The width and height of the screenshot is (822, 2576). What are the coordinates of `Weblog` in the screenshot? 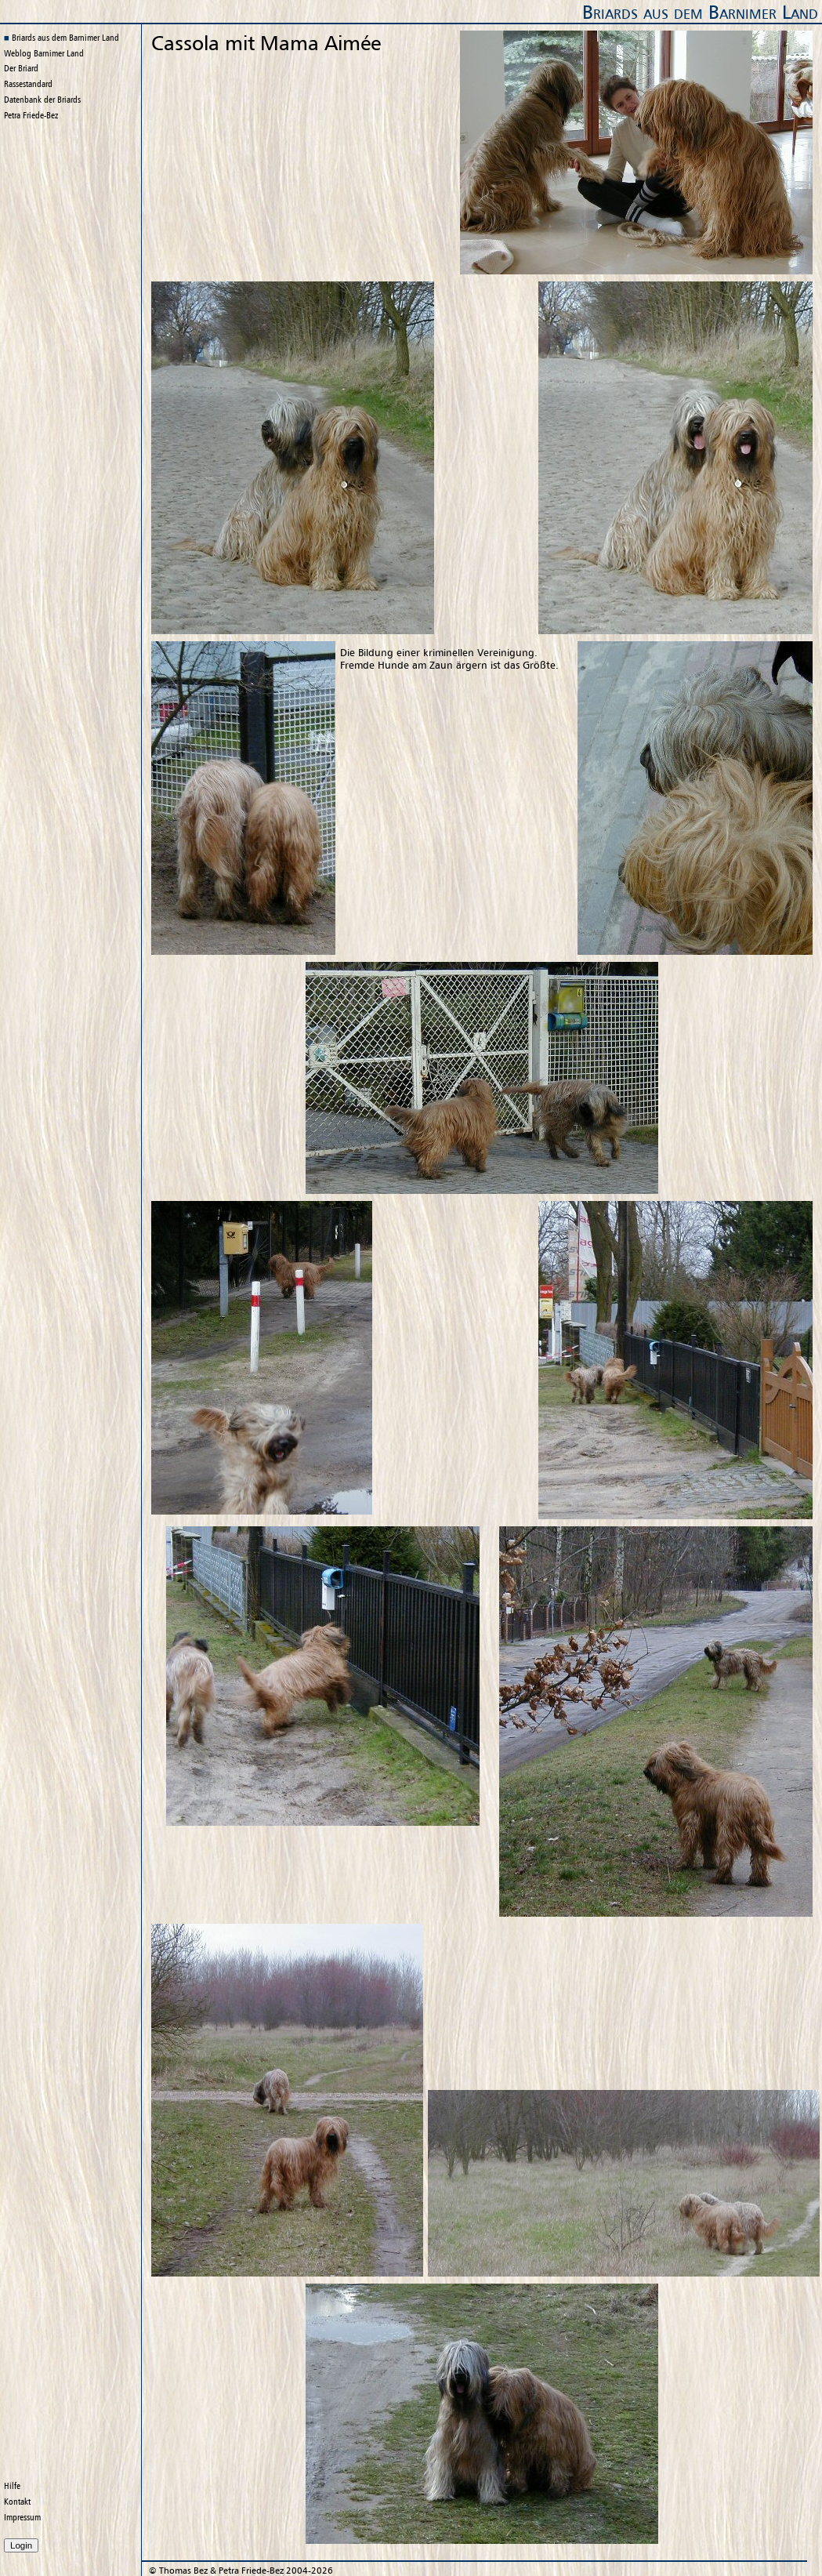 It's located at (44, 53).